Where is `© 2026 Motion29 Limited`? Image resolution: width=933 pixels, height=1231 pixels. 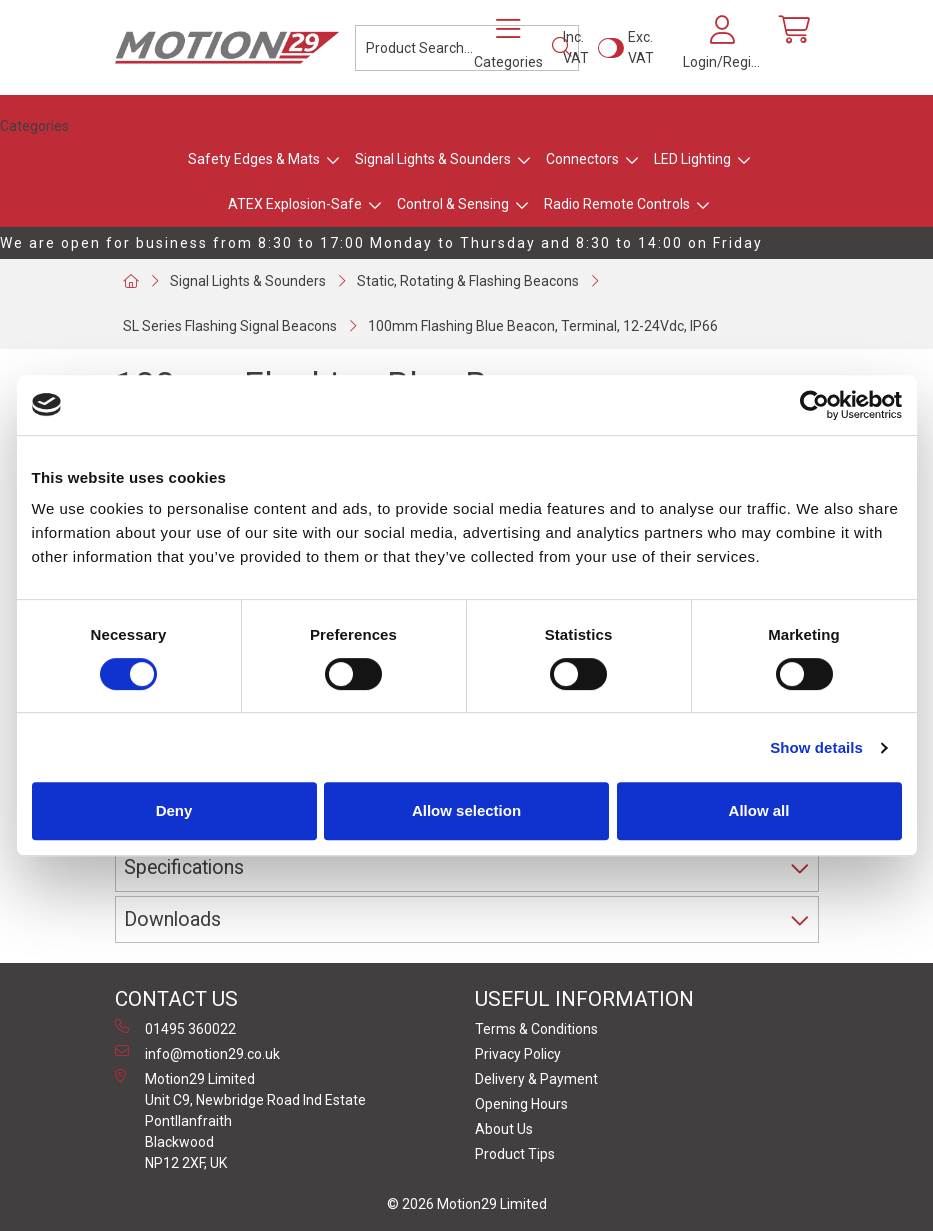 © 2026 Motion29 Limited is located at coordinates (467, 1204).